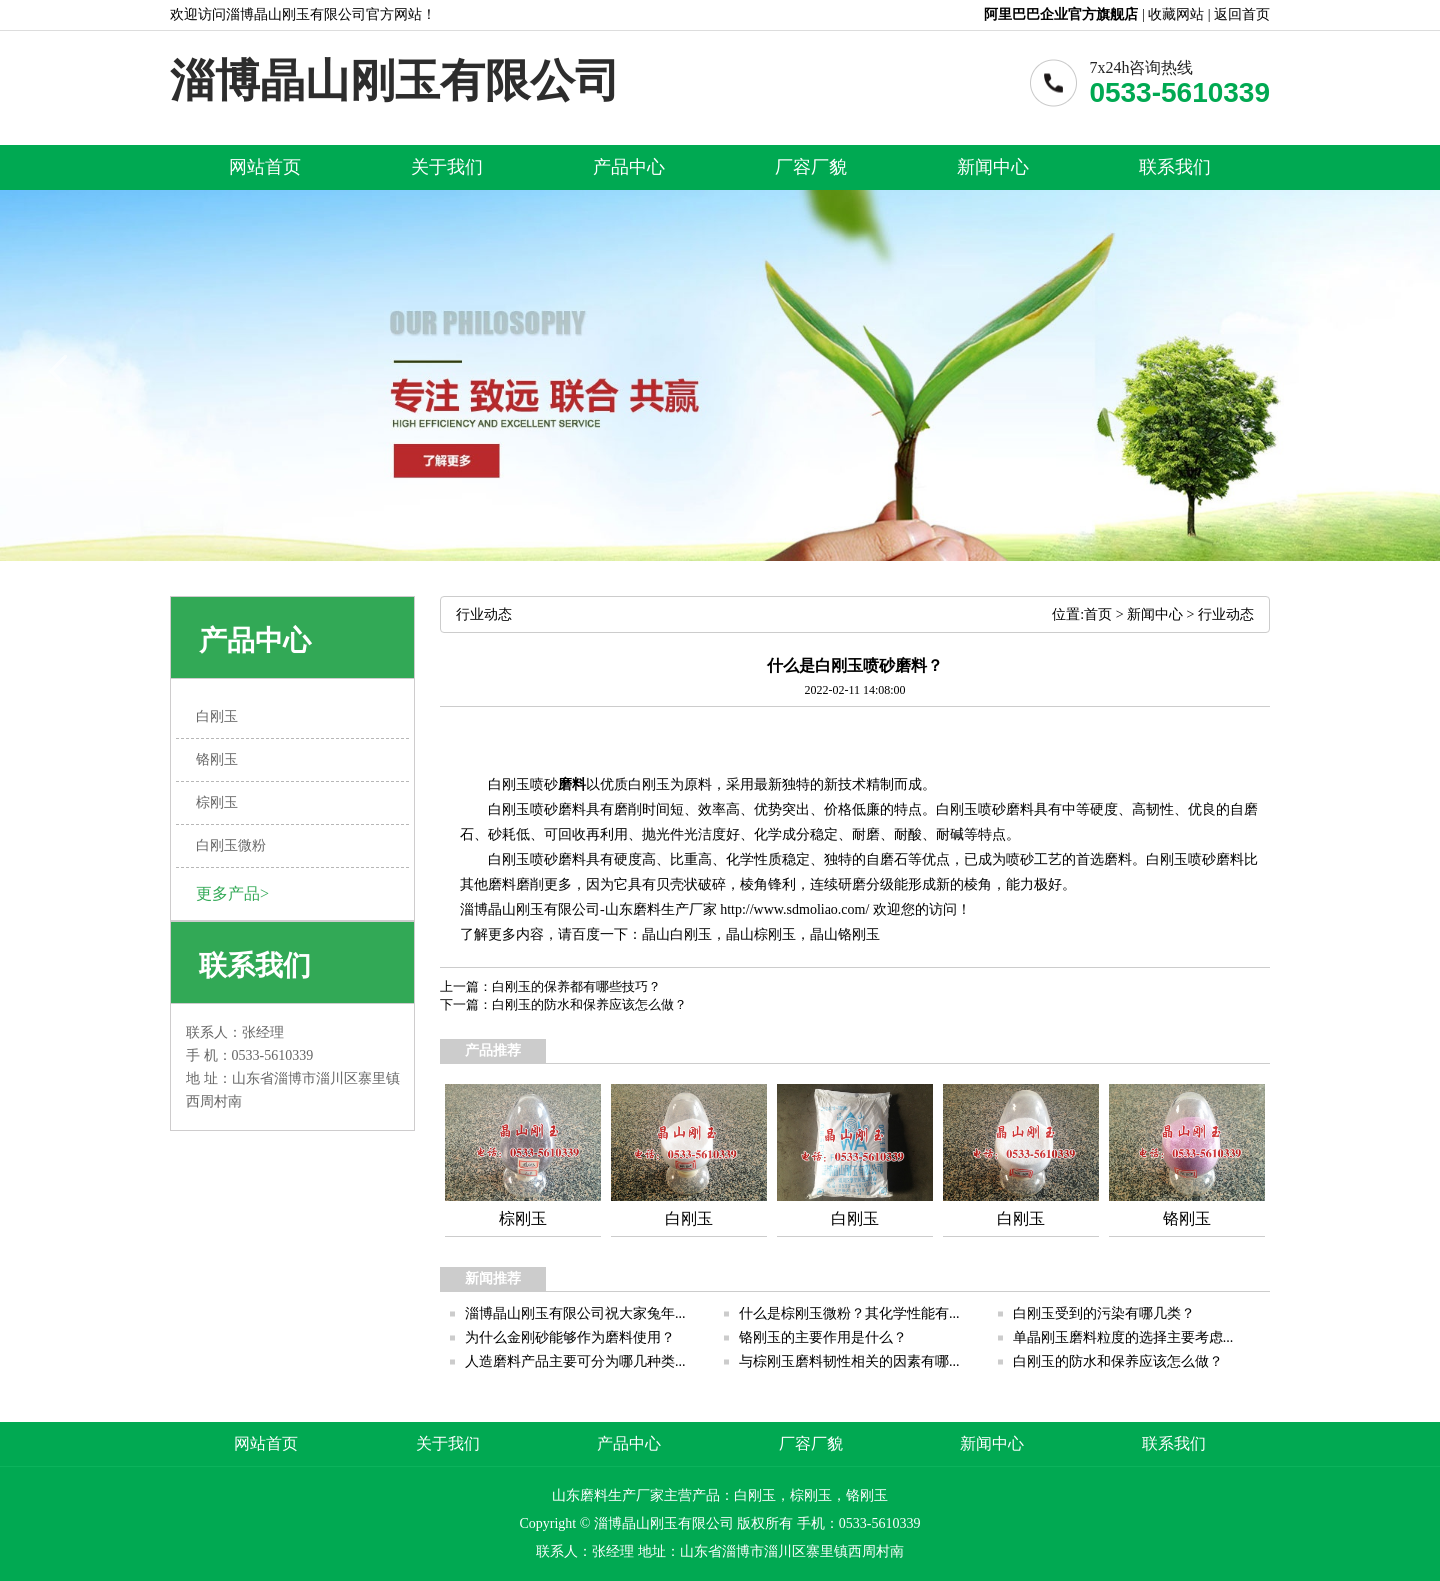  What do you see at coordinates (691, 934) in the screenshot?
I see `白刚玉` at bounding box center [691, 934].